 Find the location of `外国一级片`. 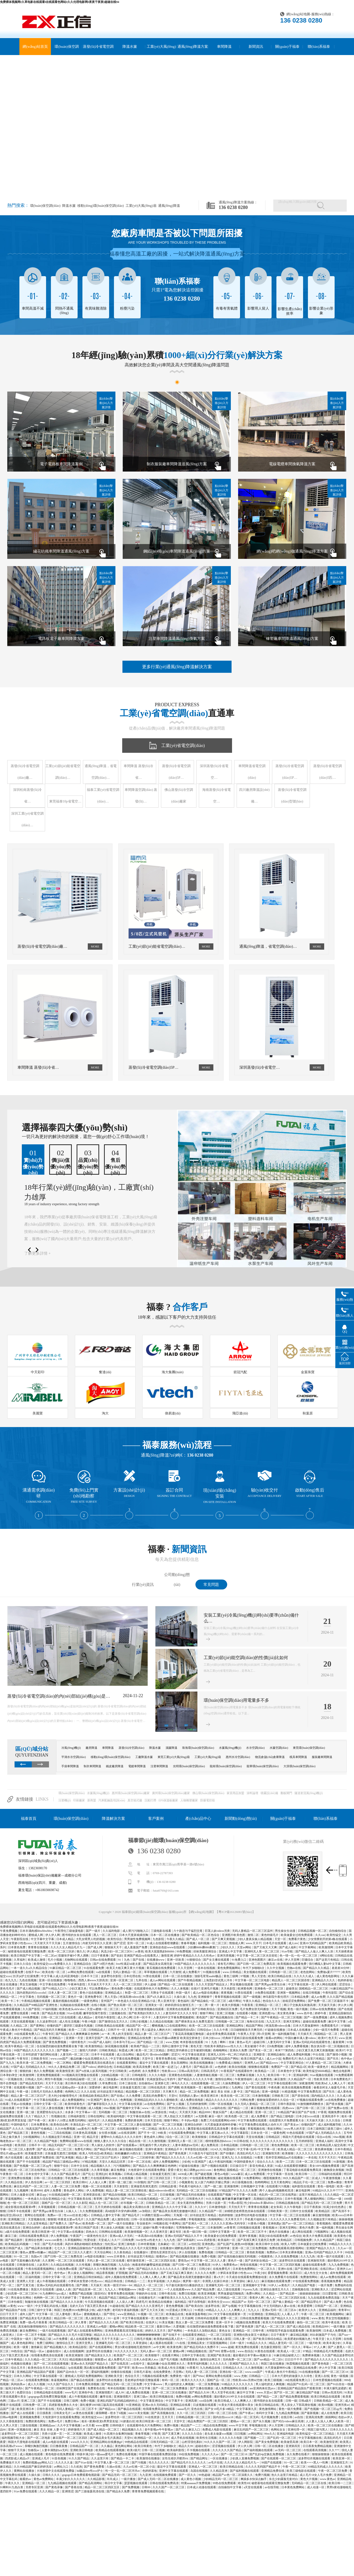

外国一级片 is located at coordinates (183, 1992).